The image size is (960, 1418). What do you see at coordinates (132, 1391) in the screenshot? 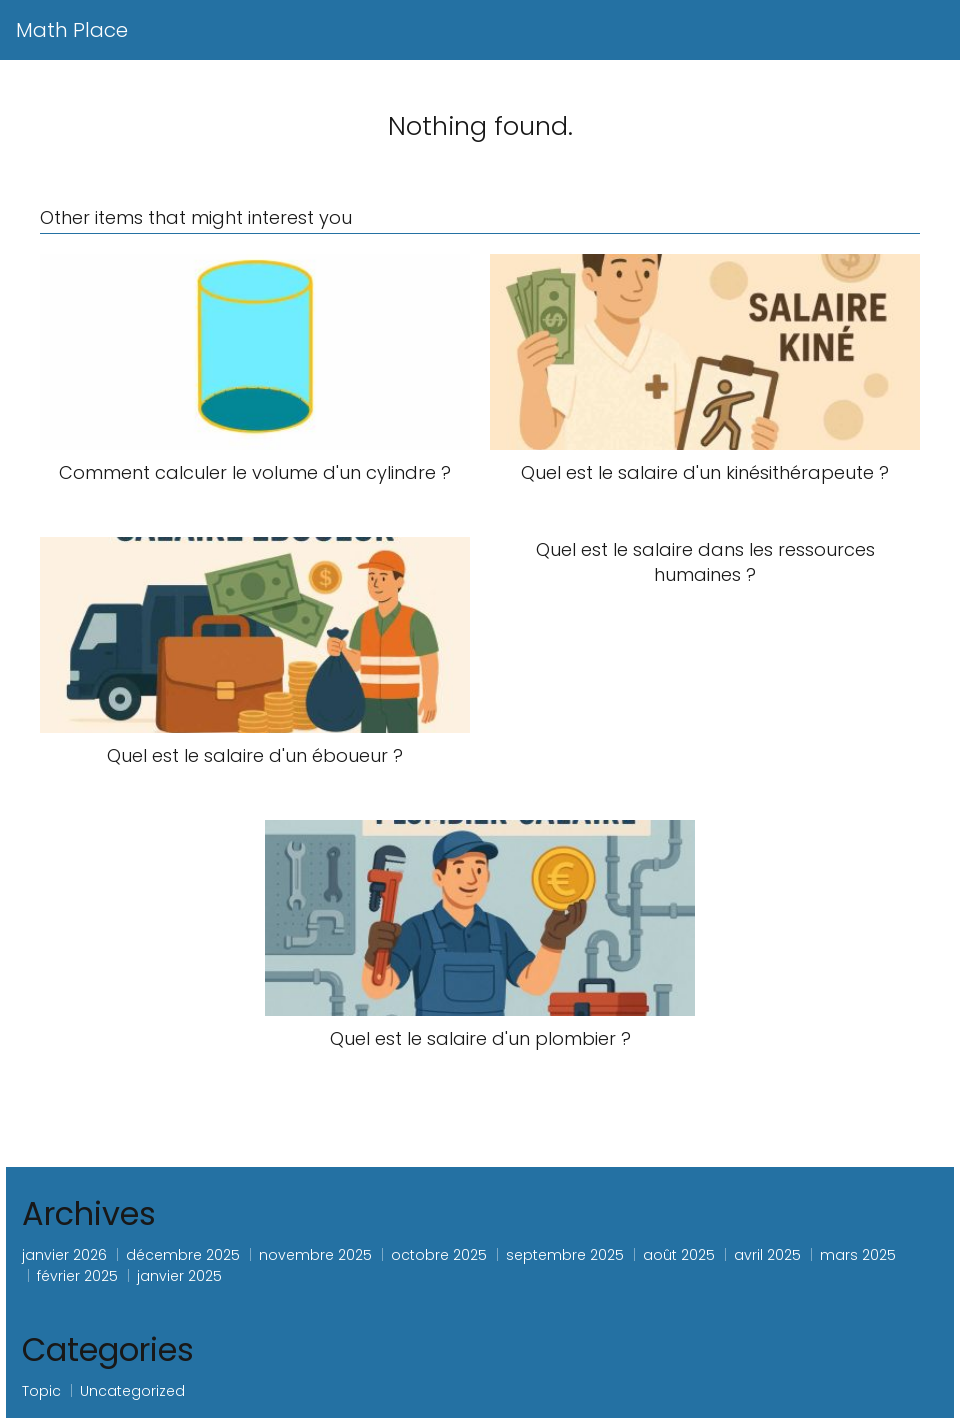
I see `Uncategorized` at bounding box center [132, 1391].